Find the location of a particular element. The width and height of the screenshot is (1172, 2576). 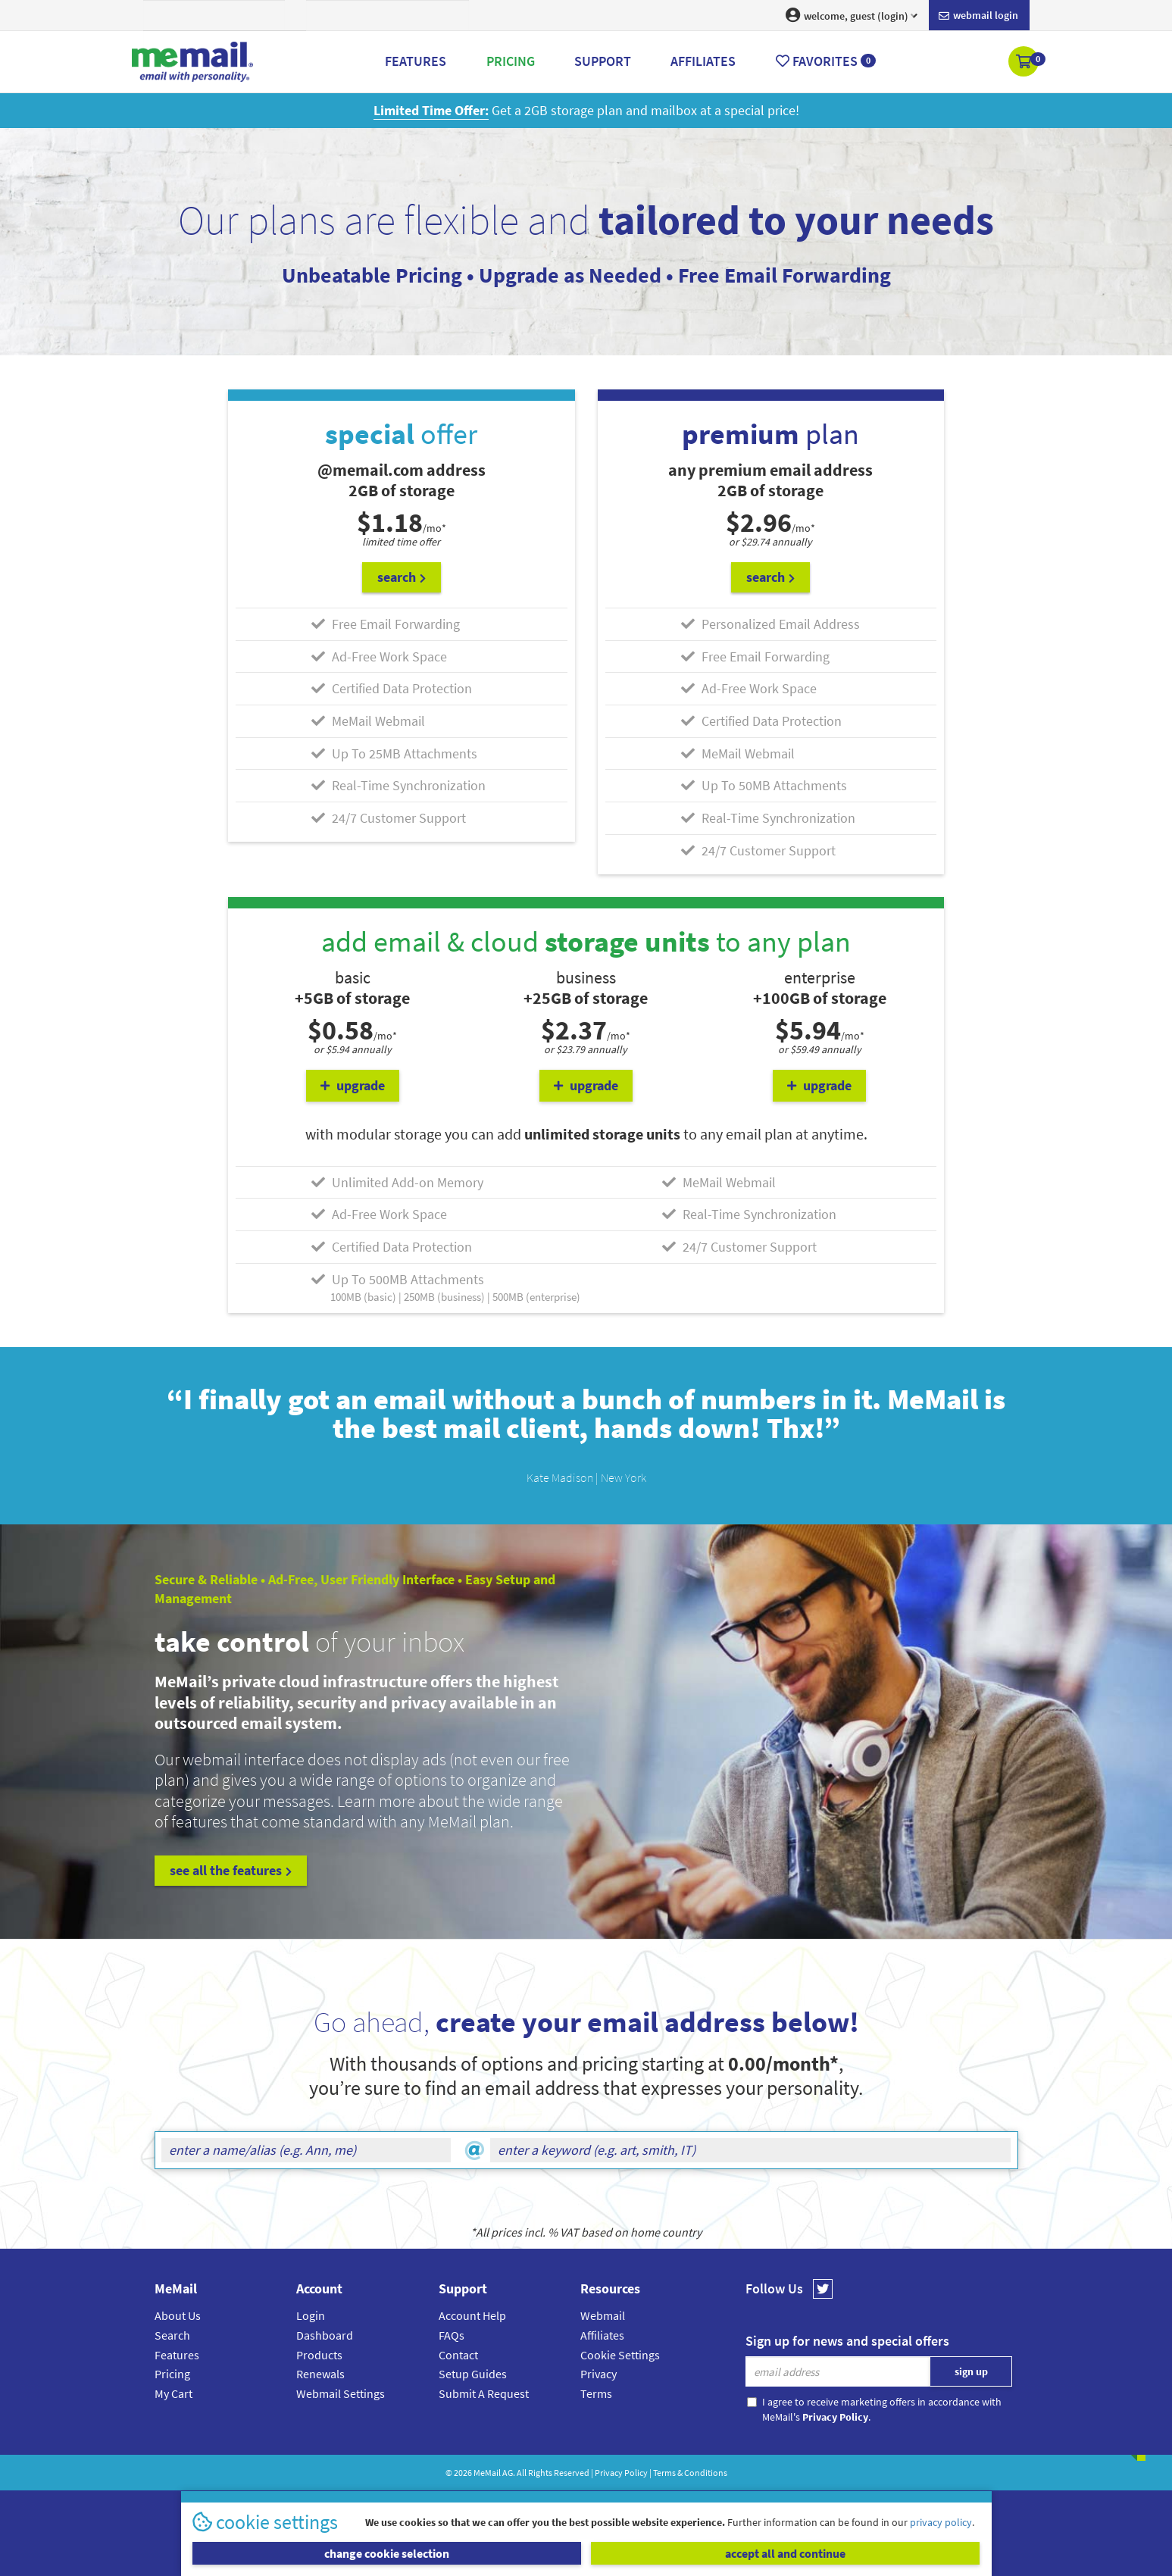

Search is located at coordinates (172, 2335).